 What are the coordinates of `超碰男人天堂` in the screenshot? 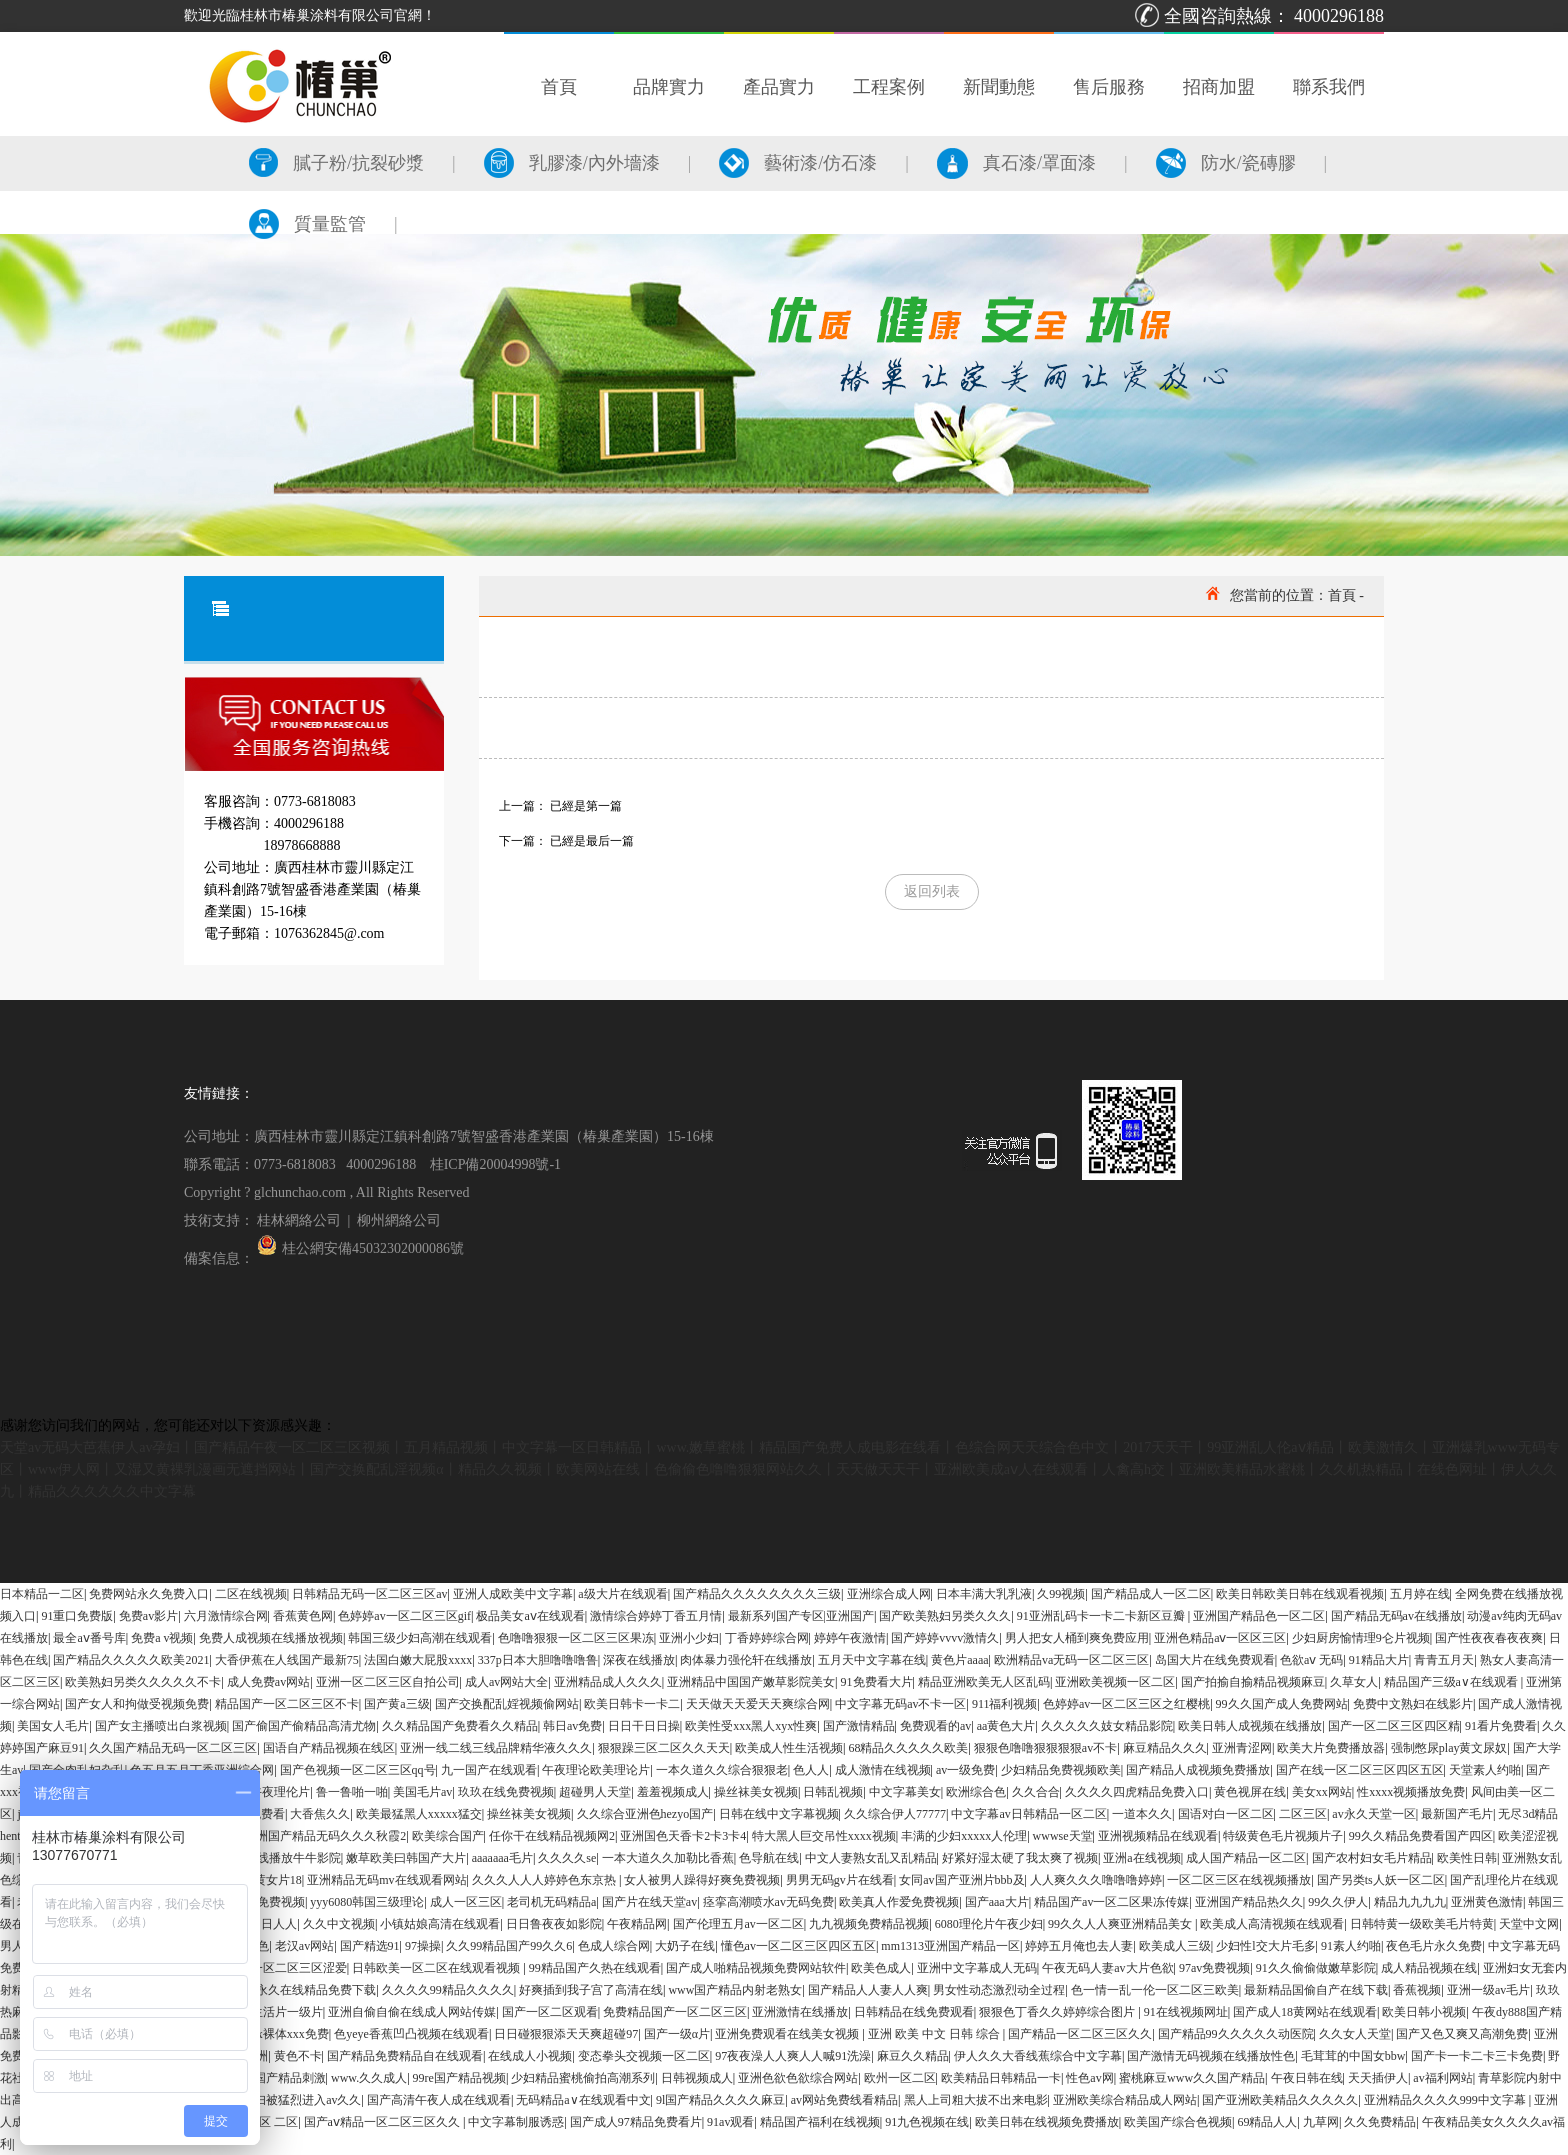 It's located at (595, 1792).